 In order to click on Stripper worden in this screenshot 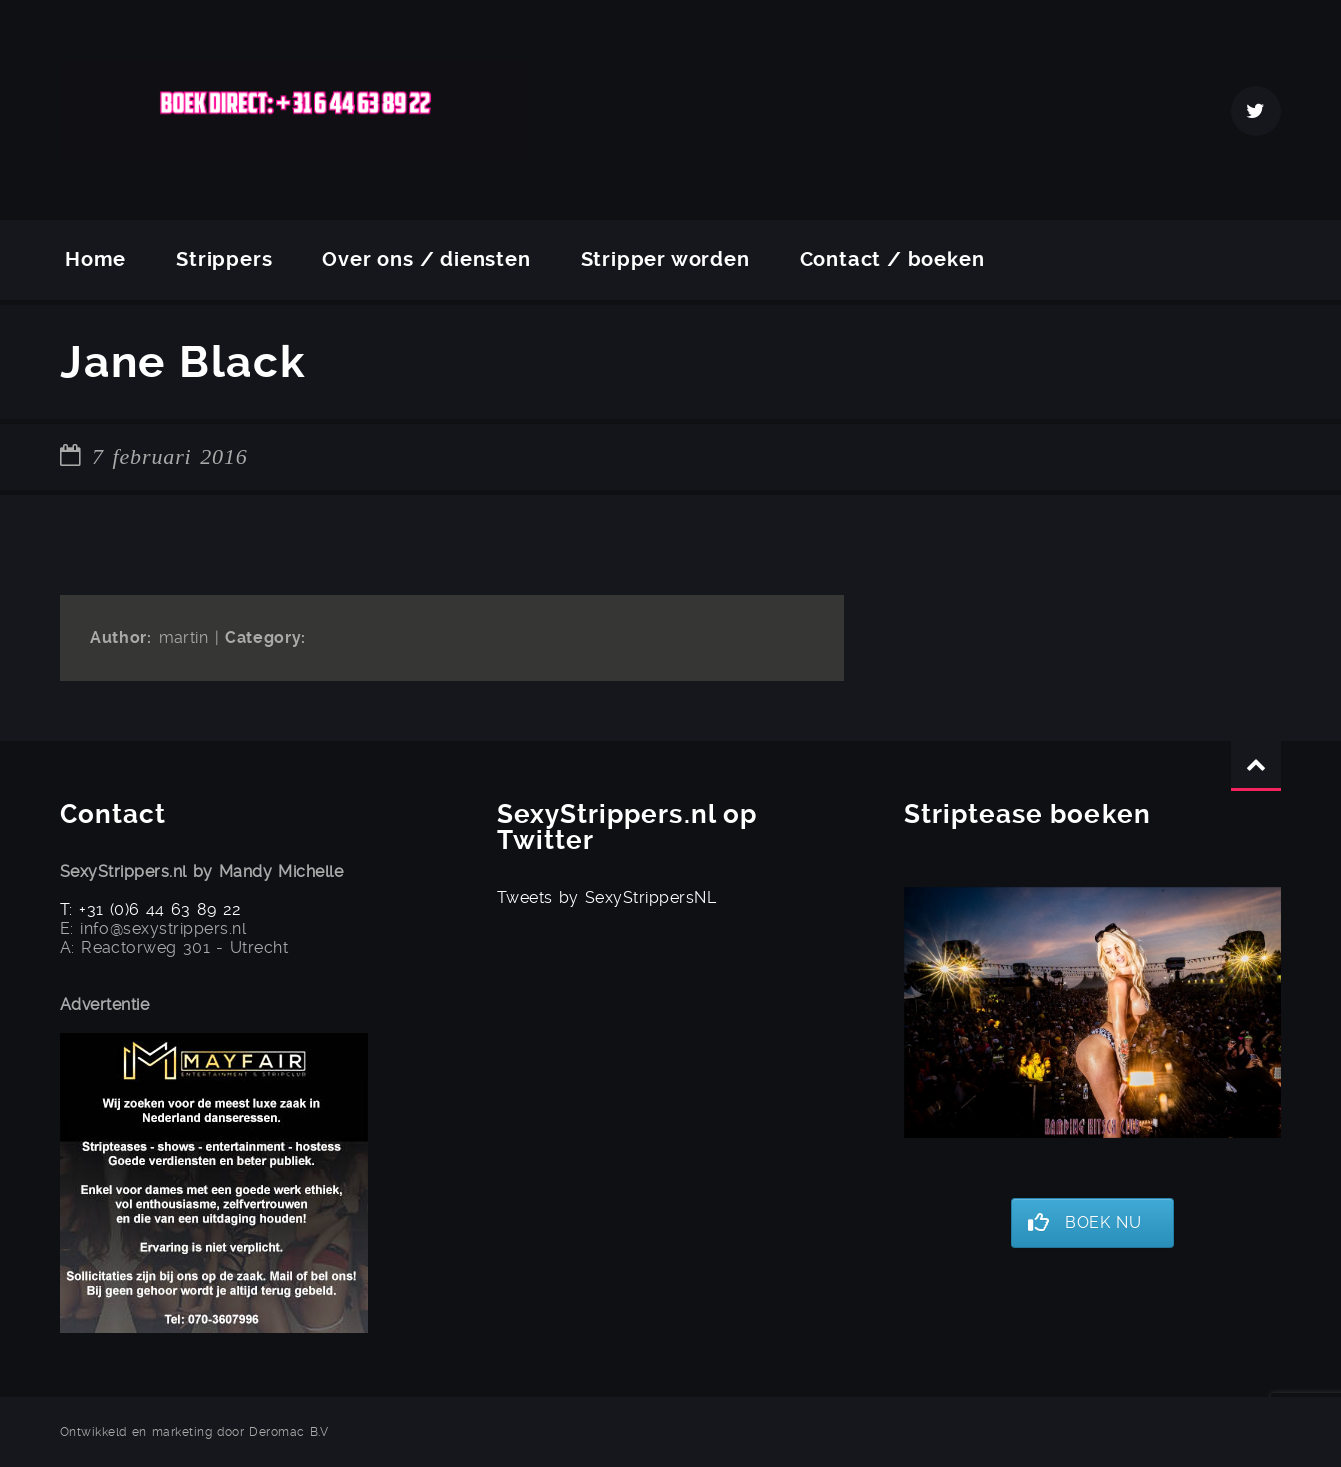, I will do `click(665, 259)`.